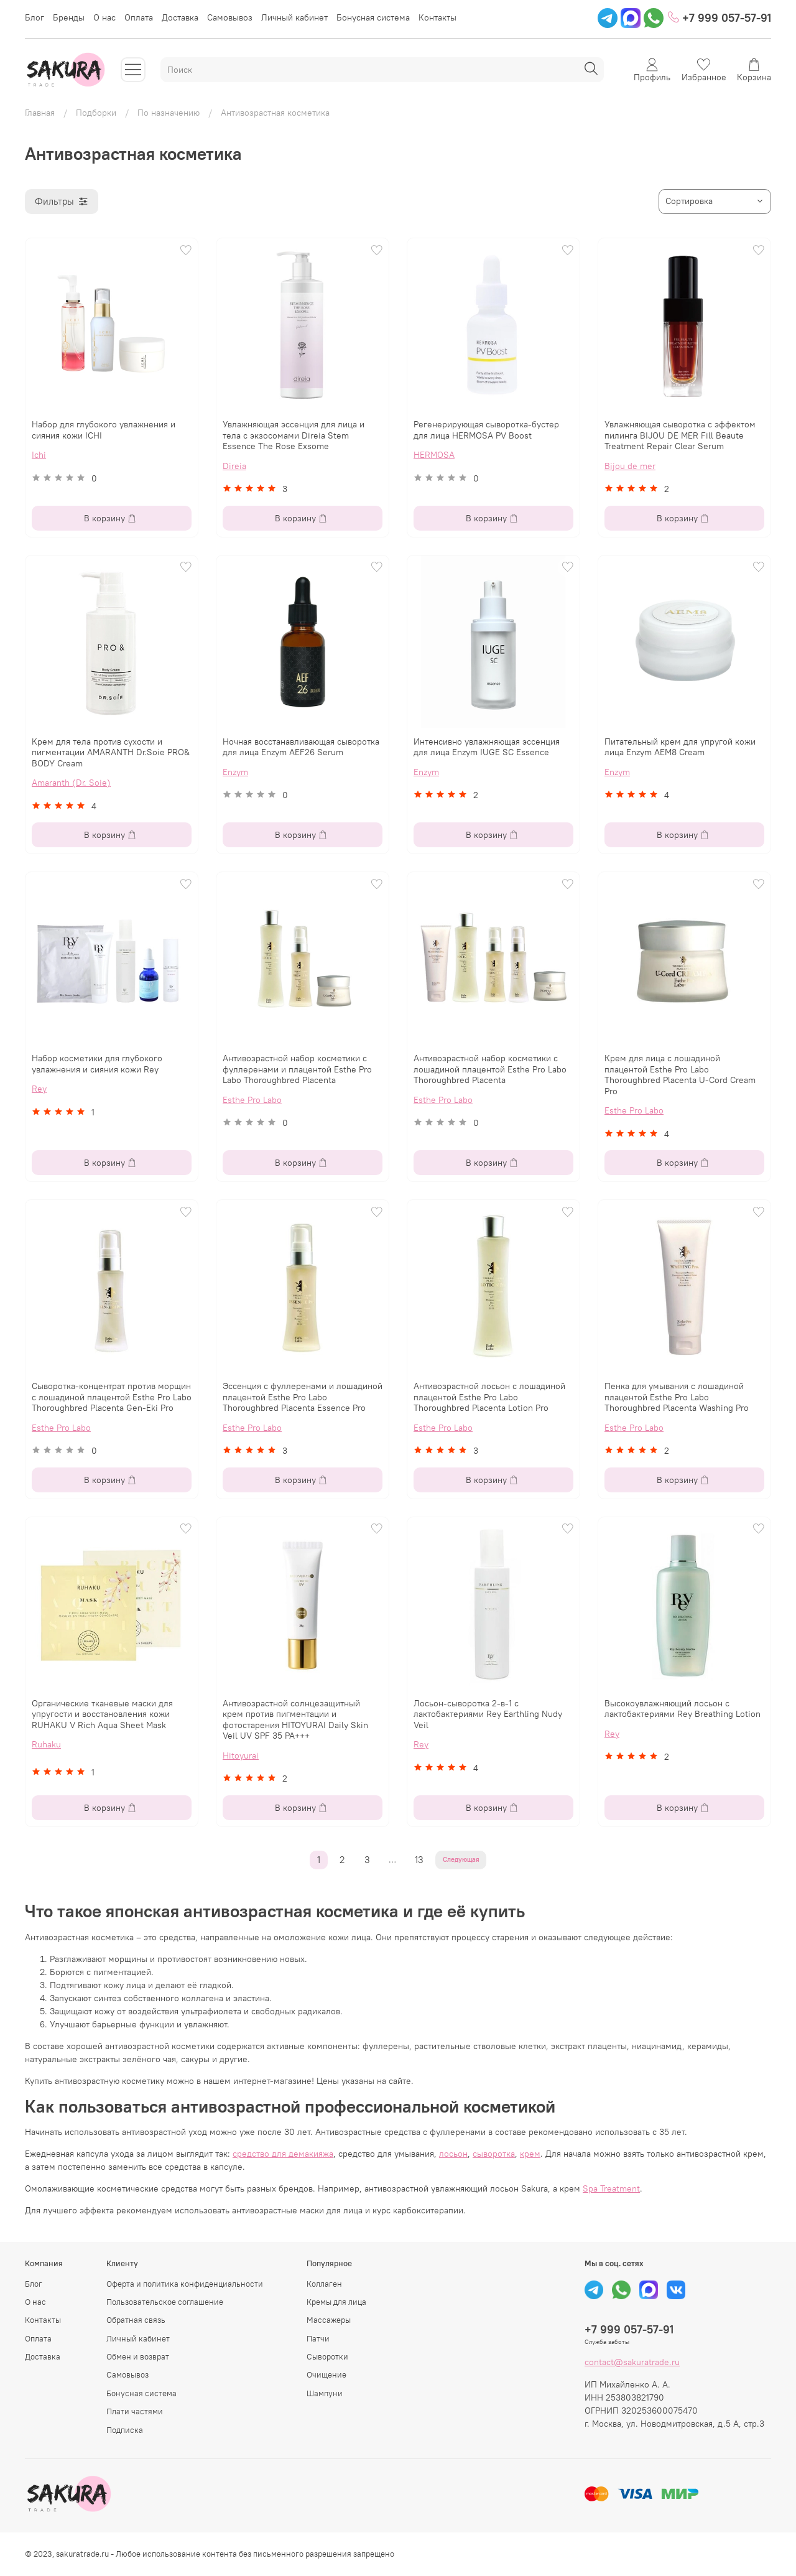  What do you see at coordinates (295, 1720) in the screenshot?
I see `Антивозрастной солнцезащитный крем против пигментации и фотостарения HITOYURAI Daily Skin Veil UV SPF 35 PA+++` at bounding box center [295, 1720].